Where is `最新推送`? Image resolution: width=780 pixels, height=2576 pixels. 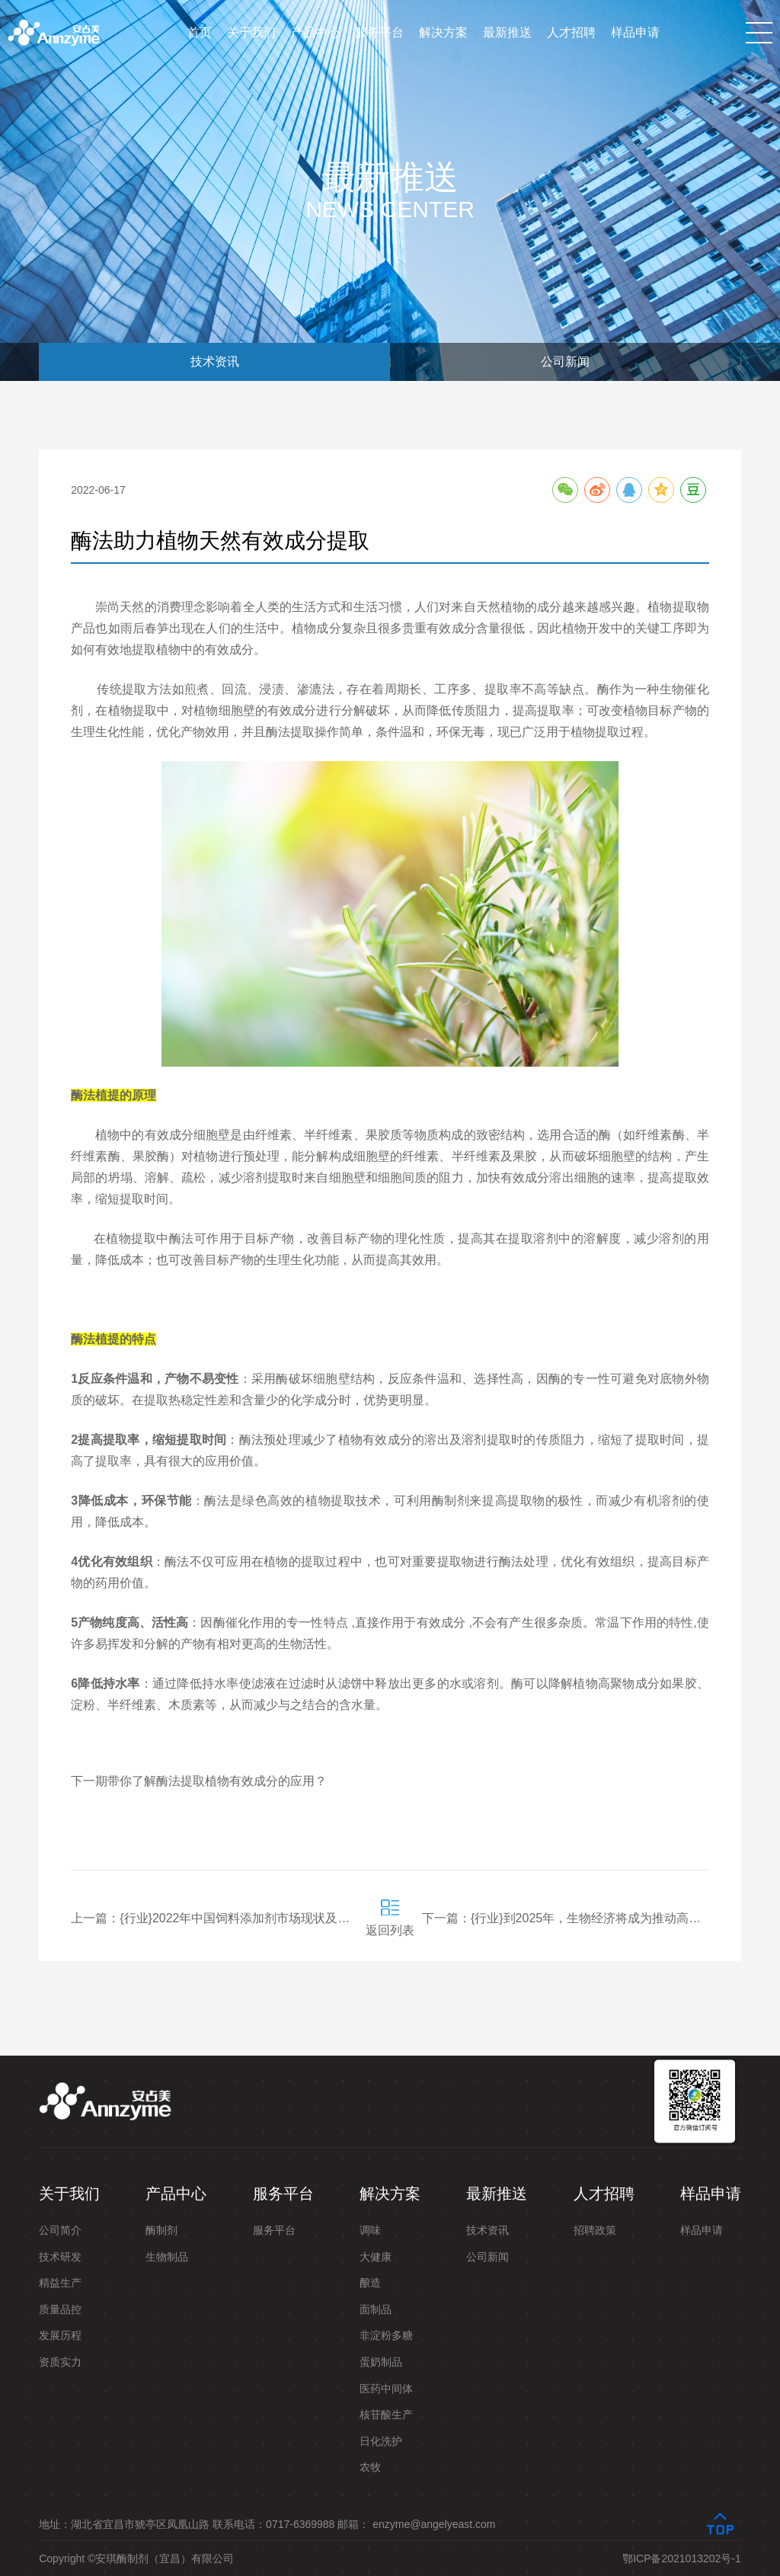
最新推送 is located at coordinates (507, 32).